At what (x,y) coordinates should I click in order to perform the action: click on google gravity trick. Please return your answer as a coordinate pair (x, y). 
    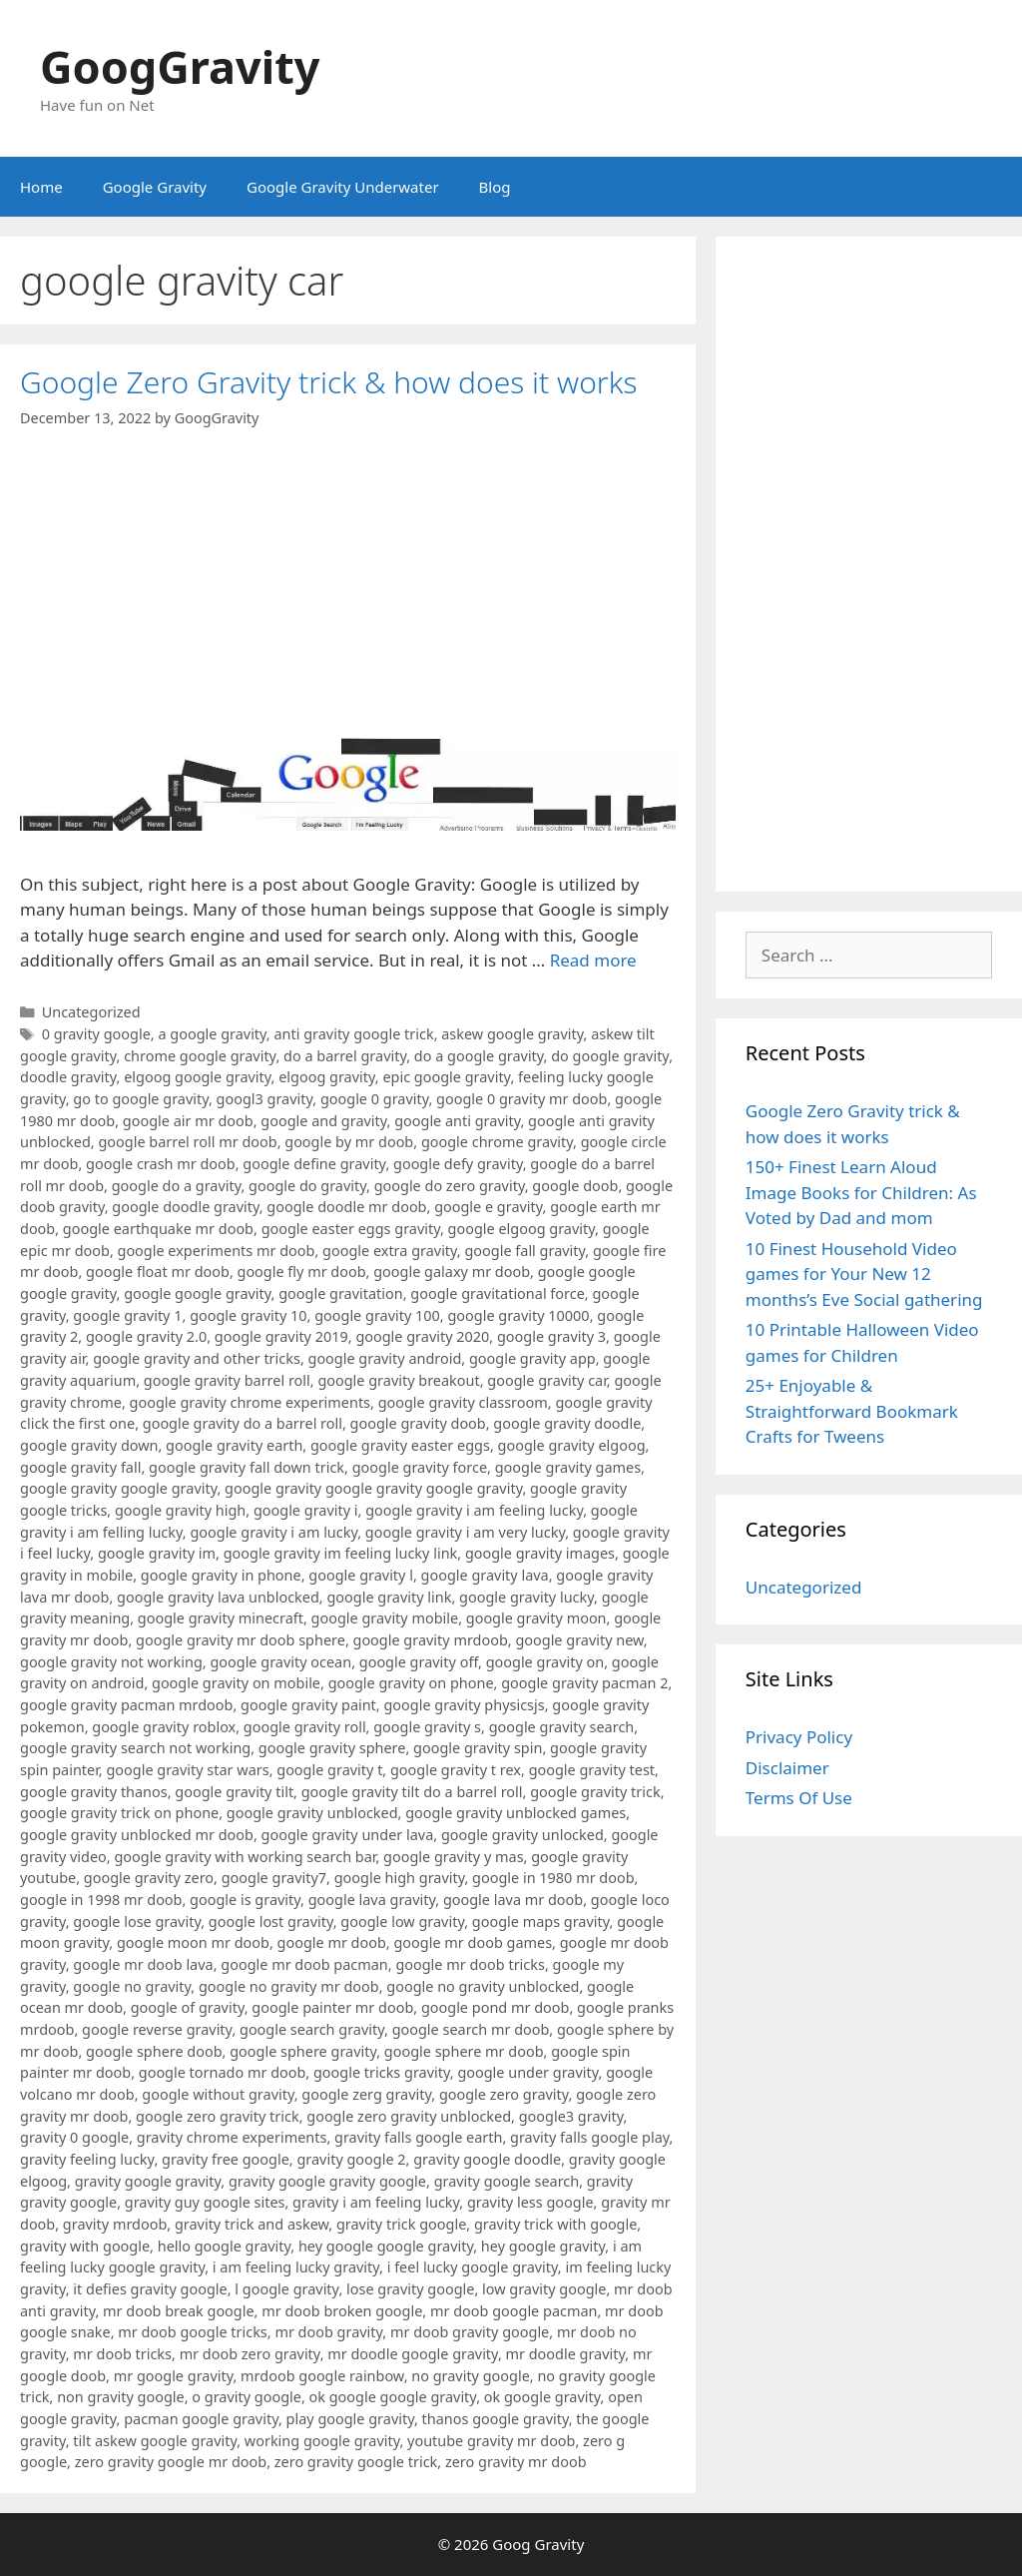
    Looking at the image, I should click on (595, 1791).